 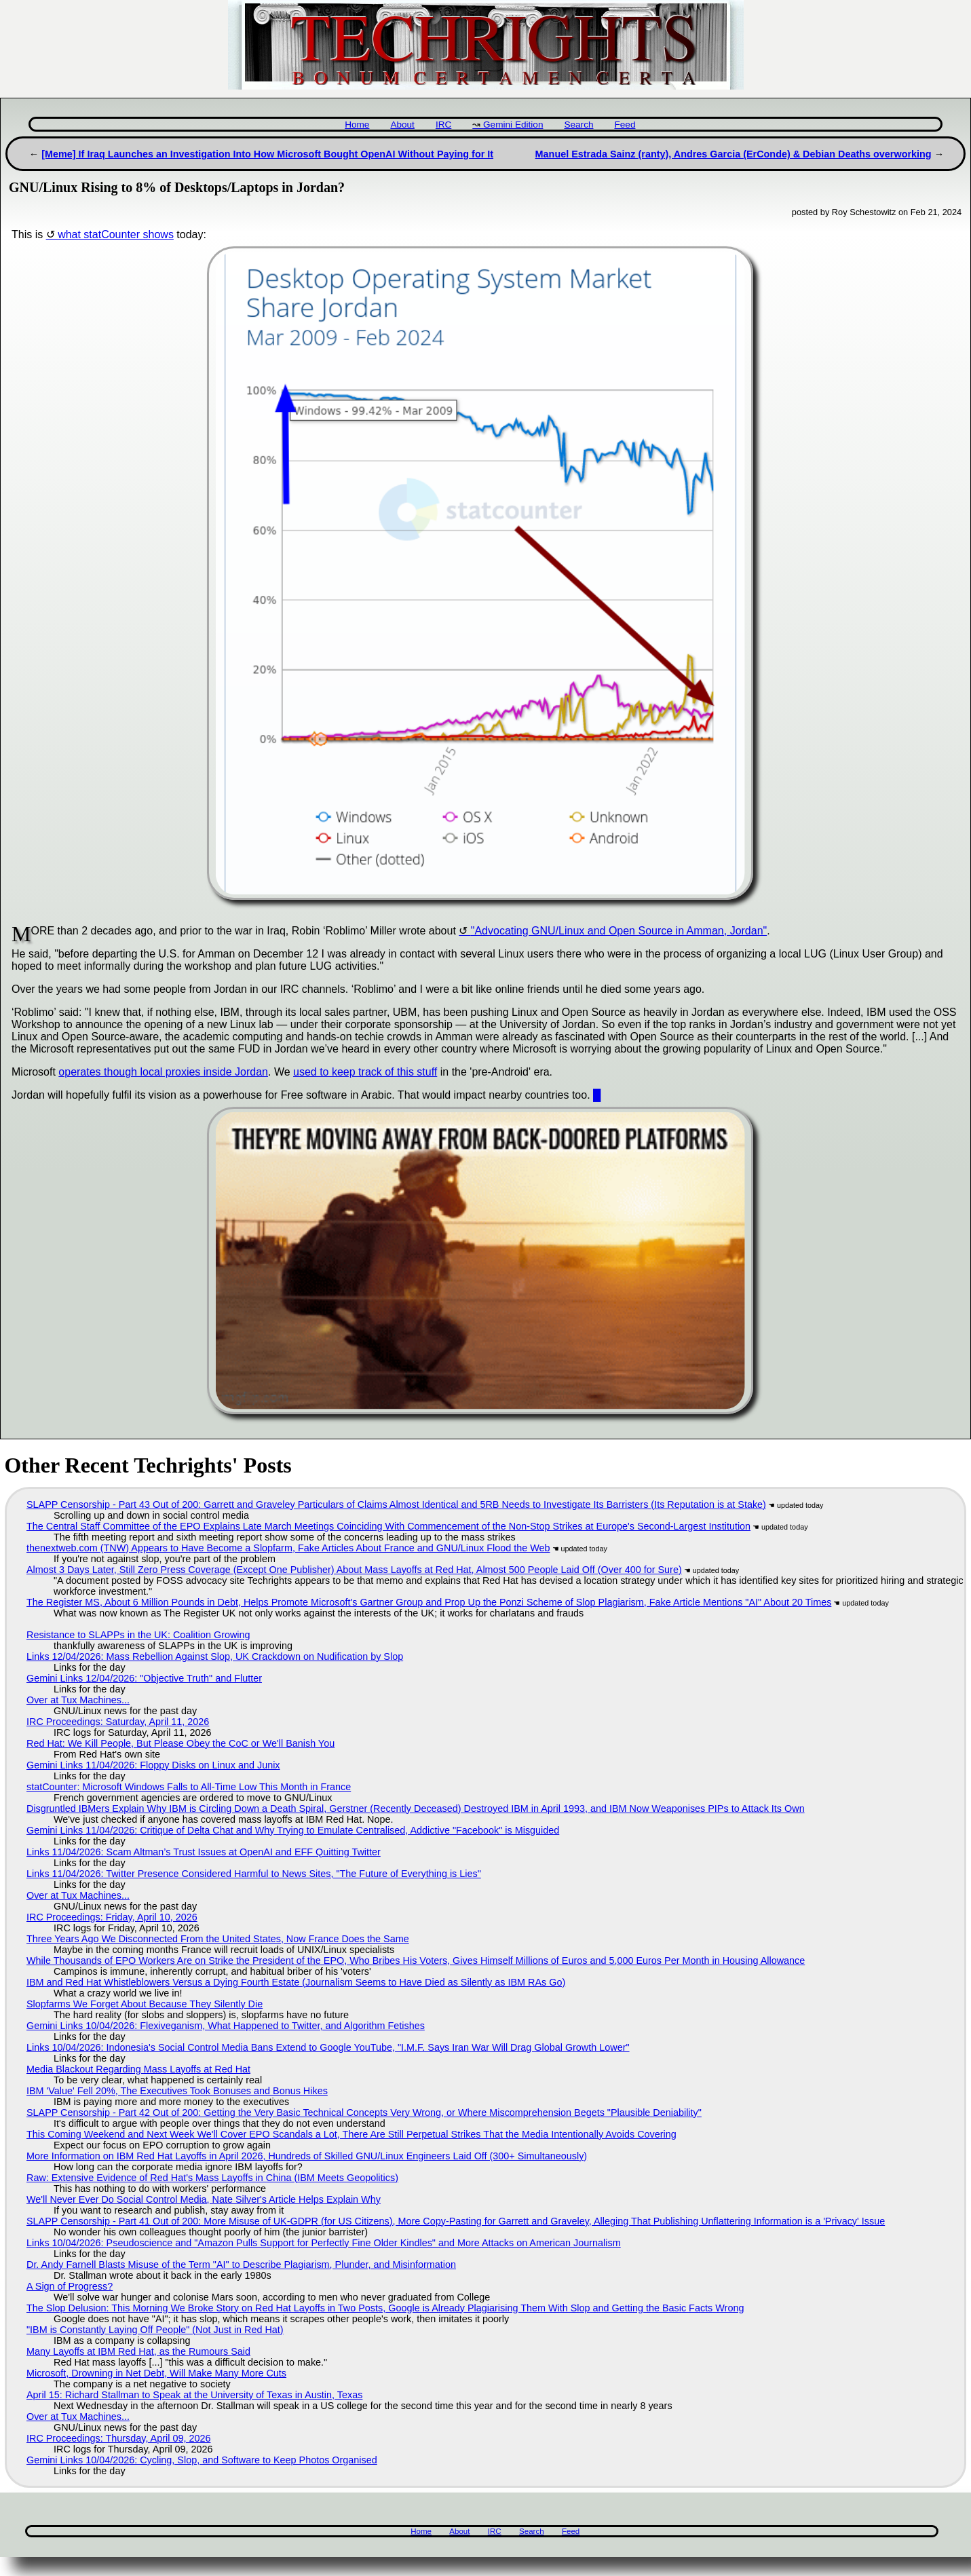 I want to click on Gemini Links 10/04/2026: Cycling, Slop, and Software to Keep Photos Organised, so click(x=201, y=2460).